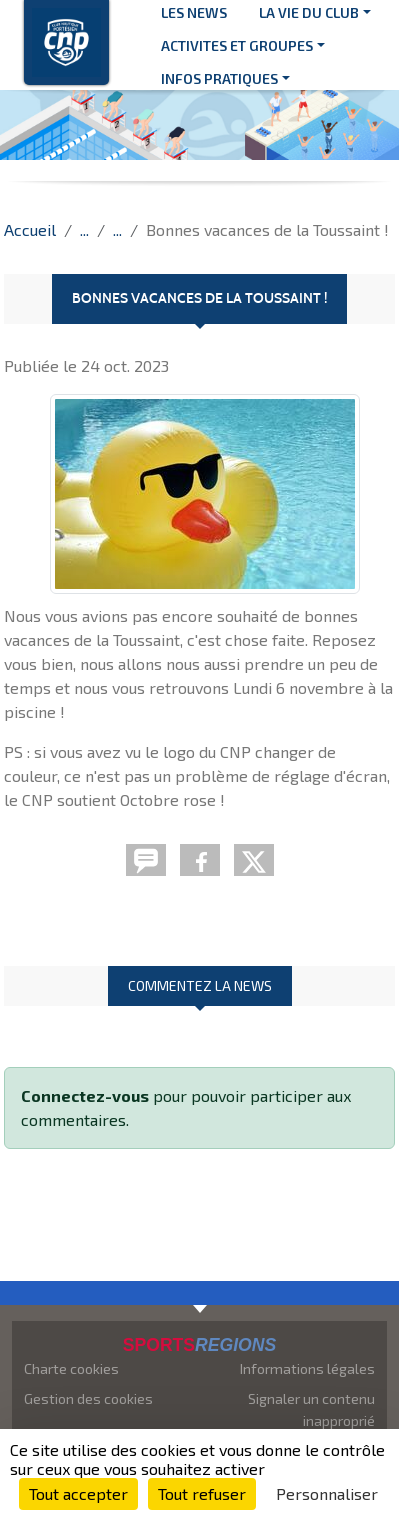  I want to click on Tout accepter [Cookies : Tout accepter], so click(78, 1493).